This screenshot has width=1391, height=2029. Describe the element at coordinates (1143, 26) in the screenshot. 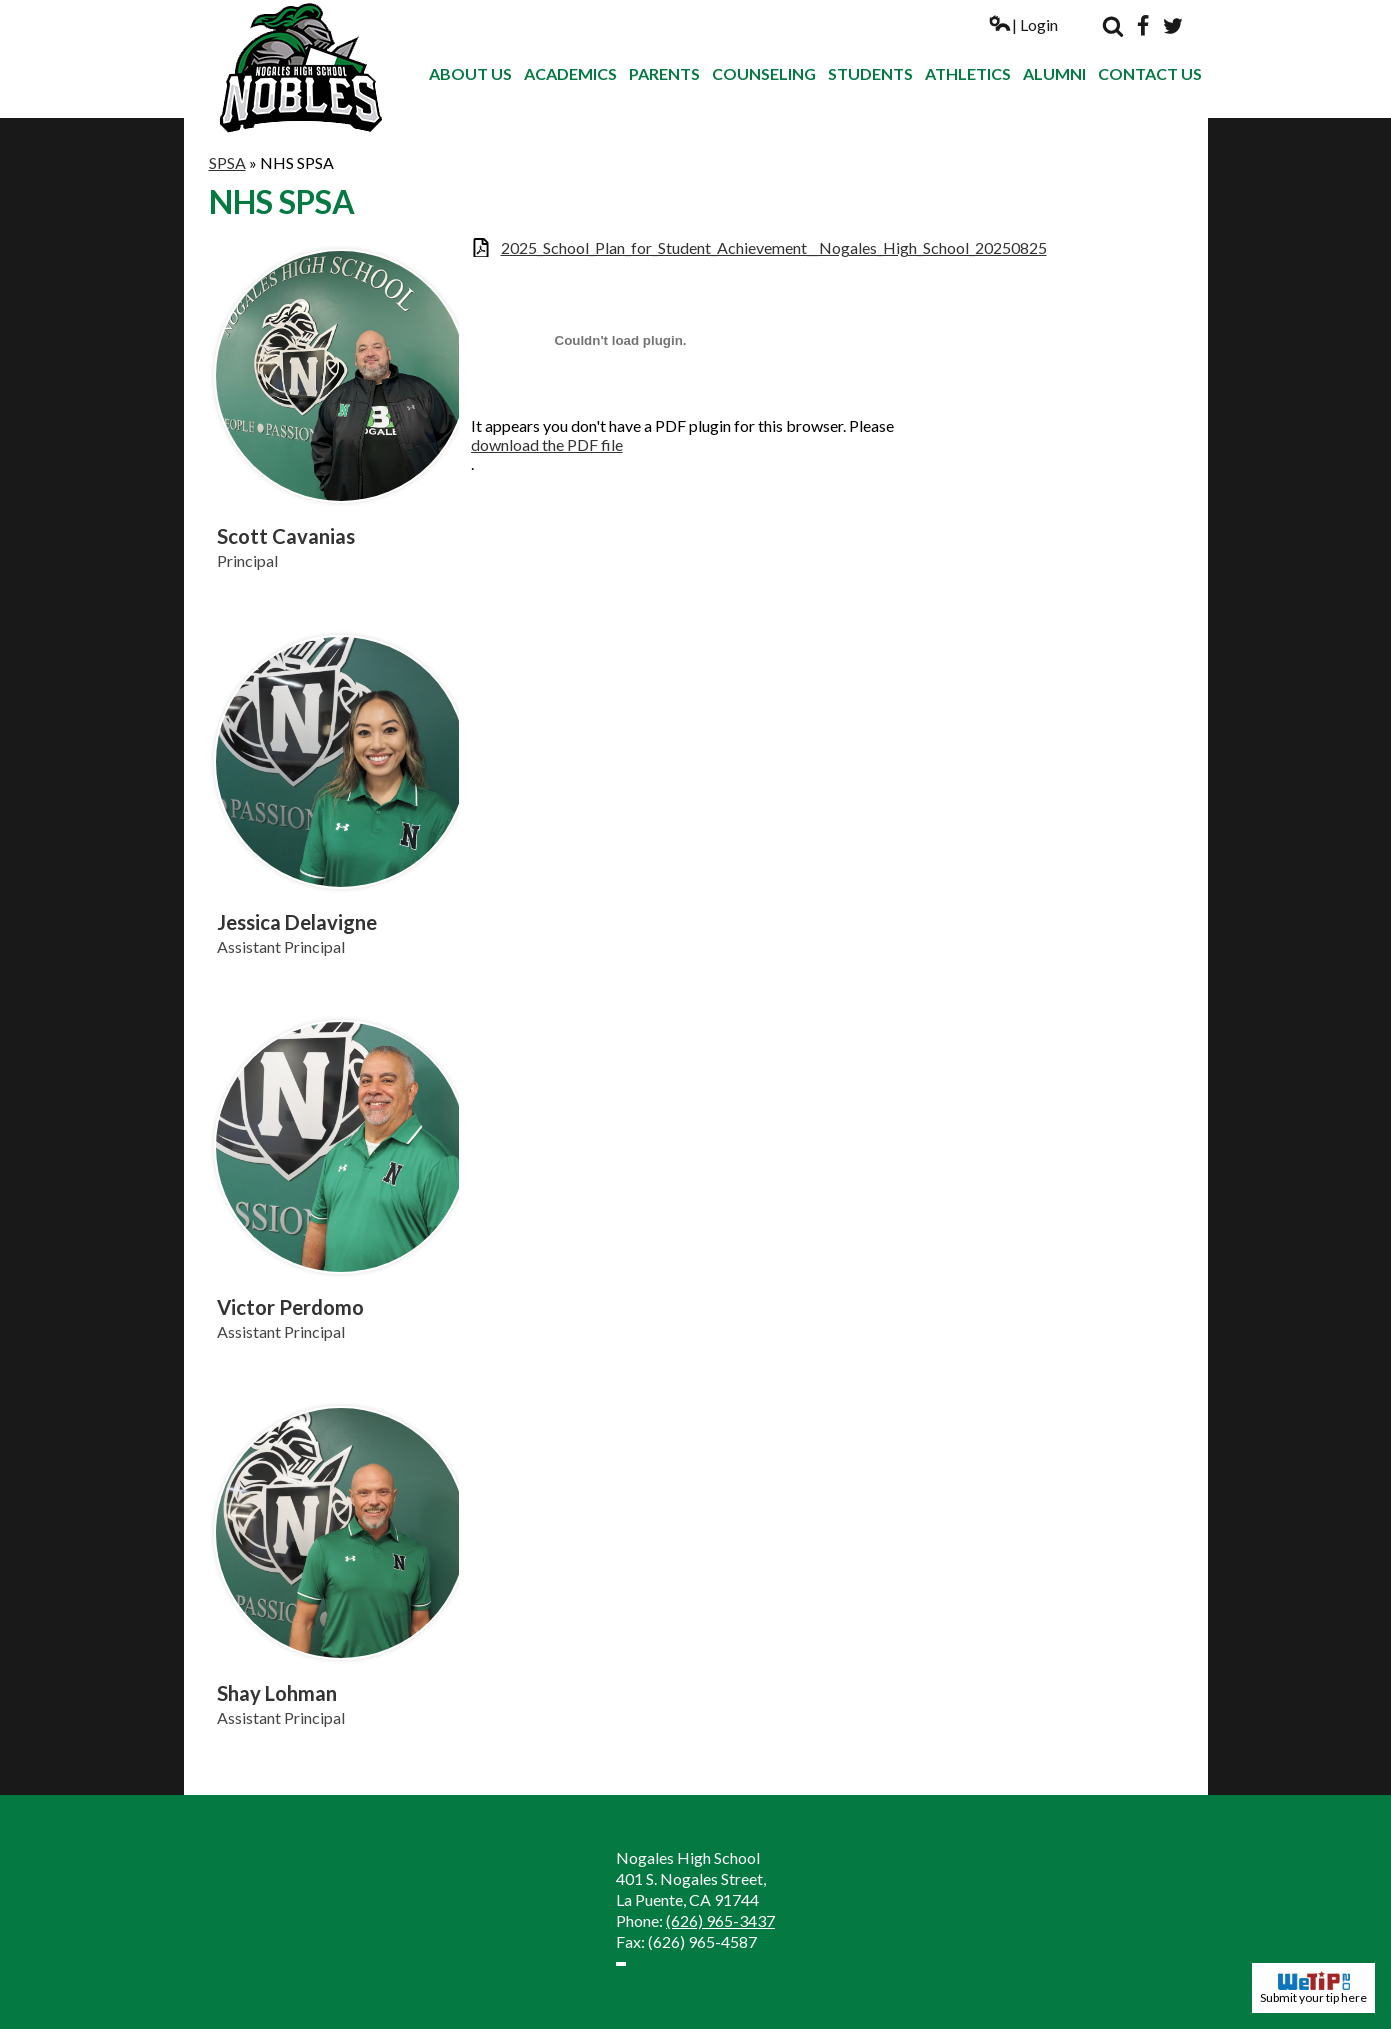

I see `Facebook` at that location.